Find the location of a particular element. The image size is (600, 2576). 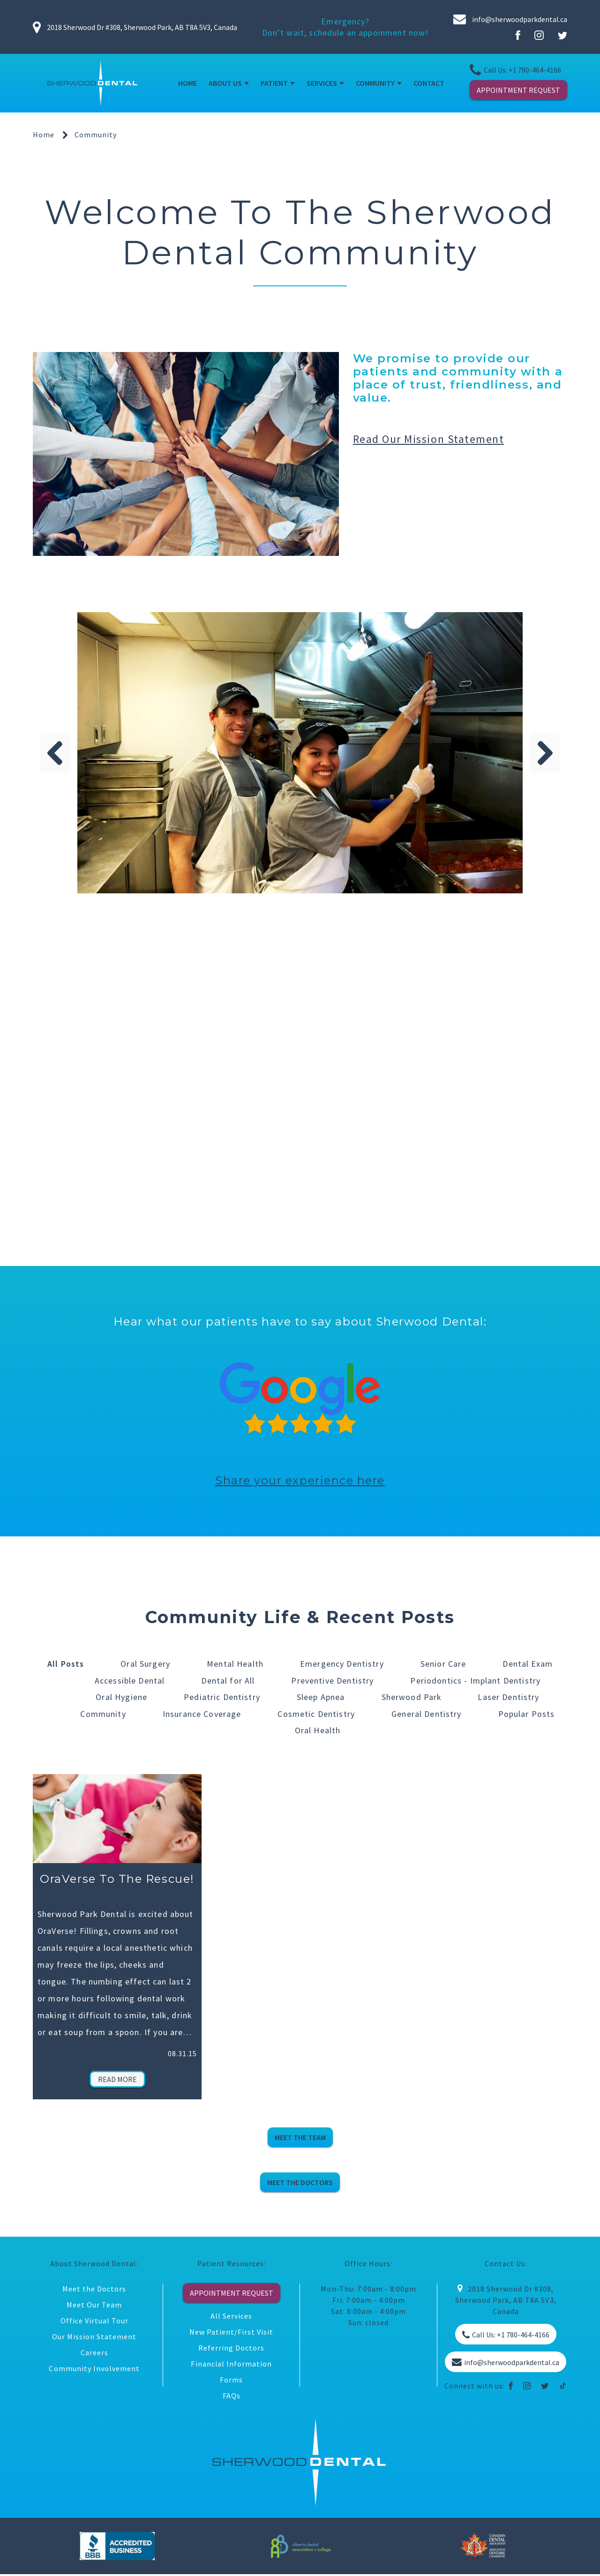

[tiktok] is located at coordinates (563, 2386).